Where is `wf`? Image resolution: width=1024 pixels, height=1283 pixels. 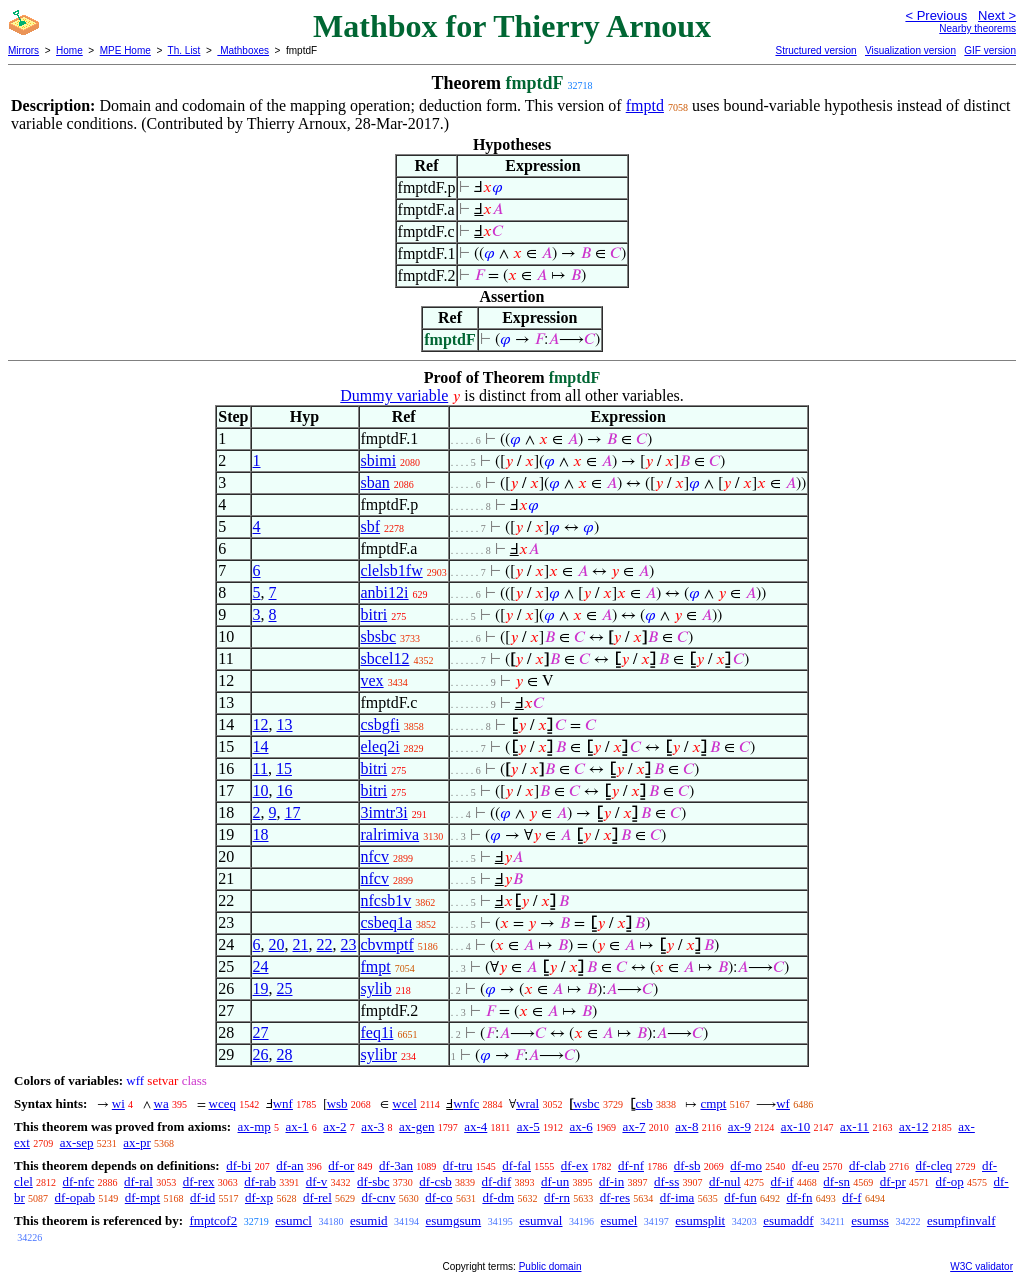
wf is located at coordinates (783, 1103).